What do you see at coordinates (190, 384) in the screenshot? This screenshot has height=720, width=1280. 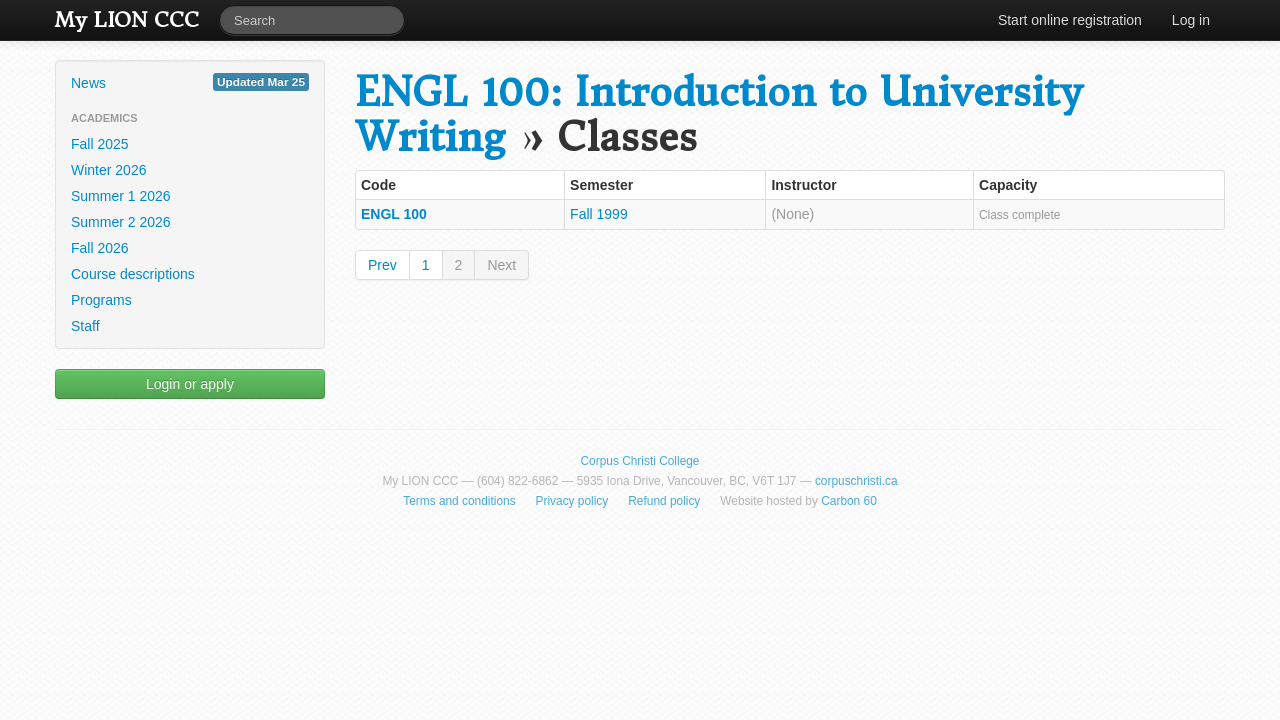 I see `Login or apply` at bounding box center [190, 384].